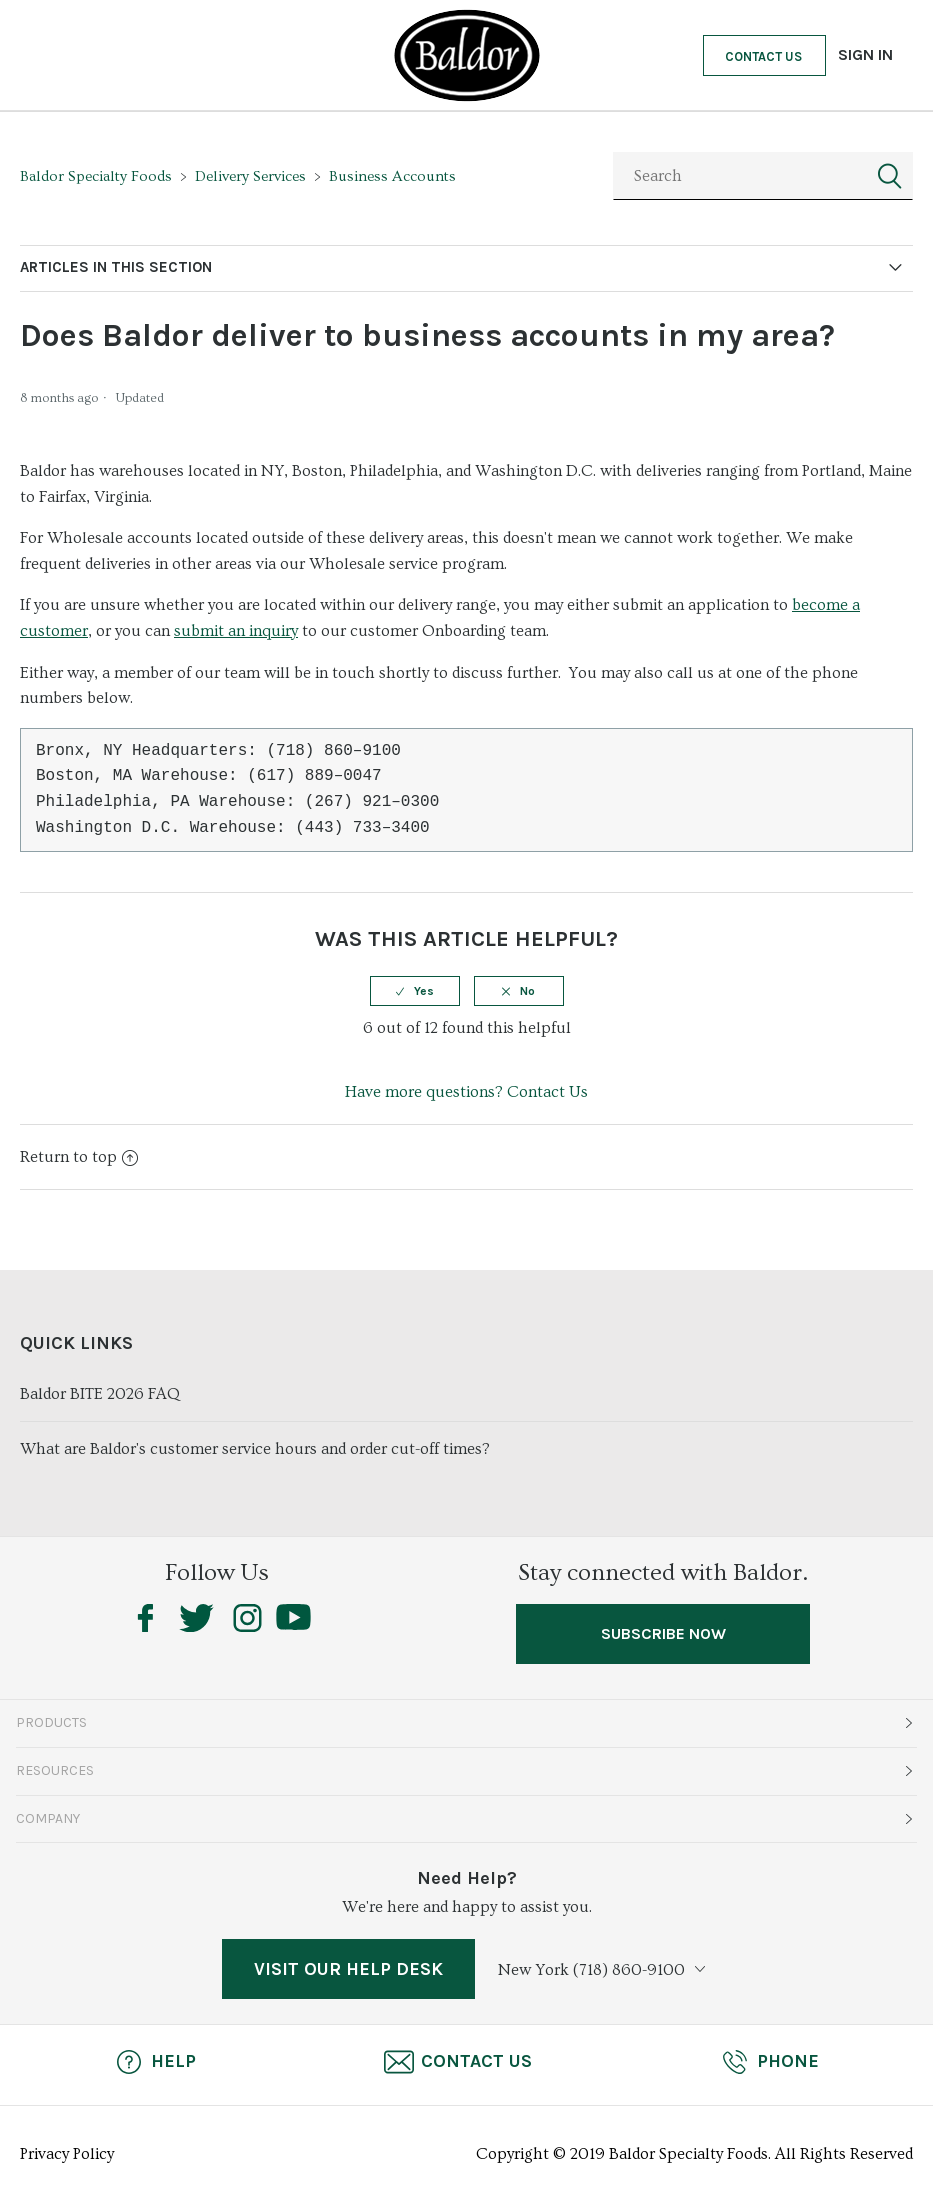  Describe the element at coordinates (67, 2154) in the screenshot. I see `Privacy Policy` at that location.